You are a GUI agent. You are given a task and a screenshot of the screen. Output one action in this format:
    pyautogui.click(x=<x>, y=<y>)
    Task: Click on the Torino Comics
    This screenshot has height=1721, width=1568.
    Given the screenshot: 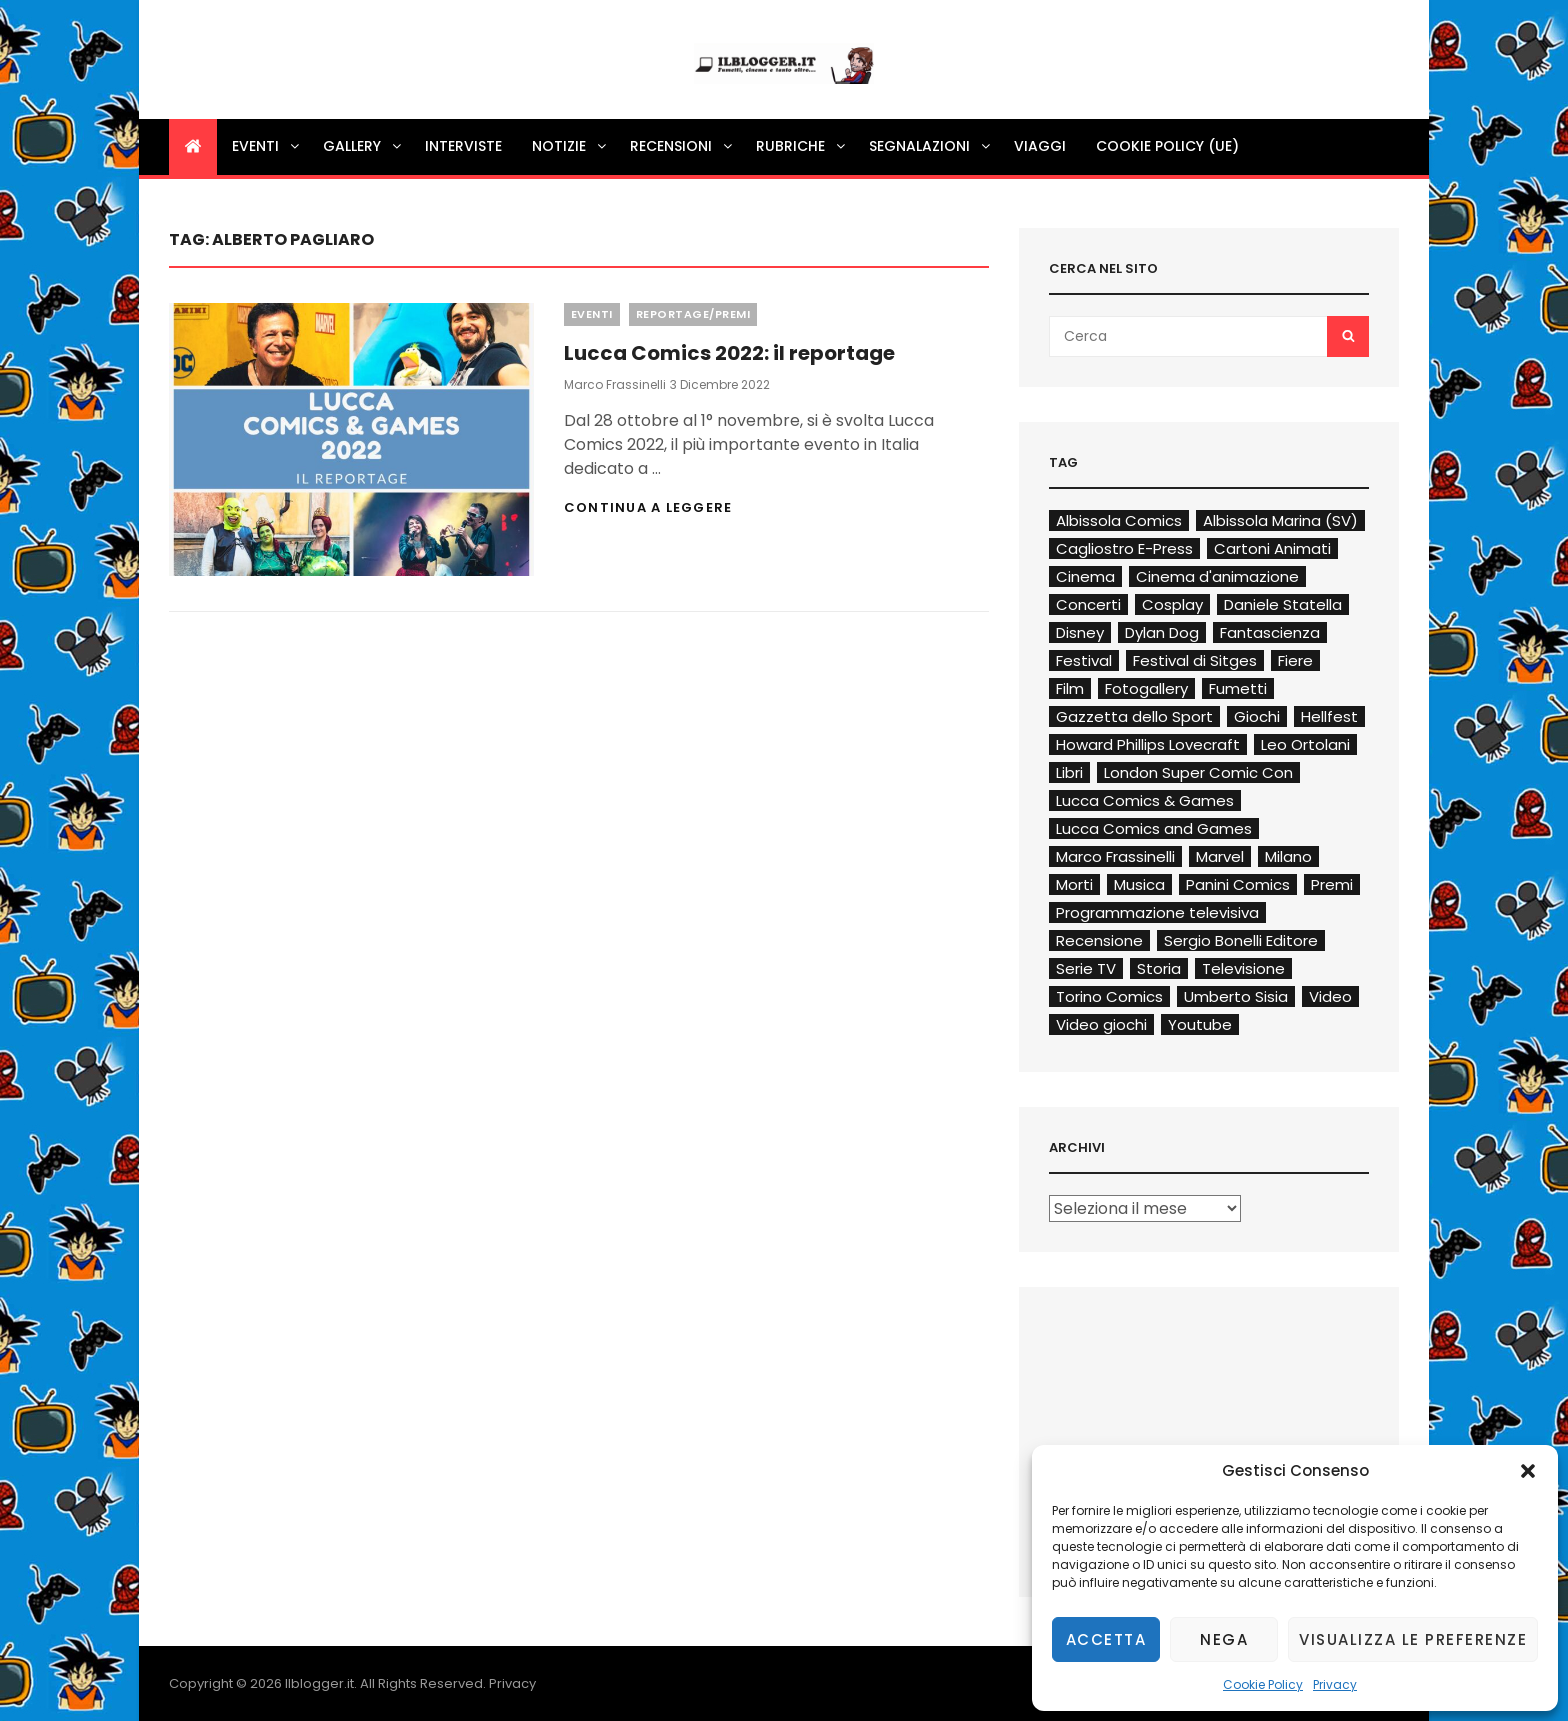 What is the action you would take?
    pyautogui.click(x=1109, y=996)
    